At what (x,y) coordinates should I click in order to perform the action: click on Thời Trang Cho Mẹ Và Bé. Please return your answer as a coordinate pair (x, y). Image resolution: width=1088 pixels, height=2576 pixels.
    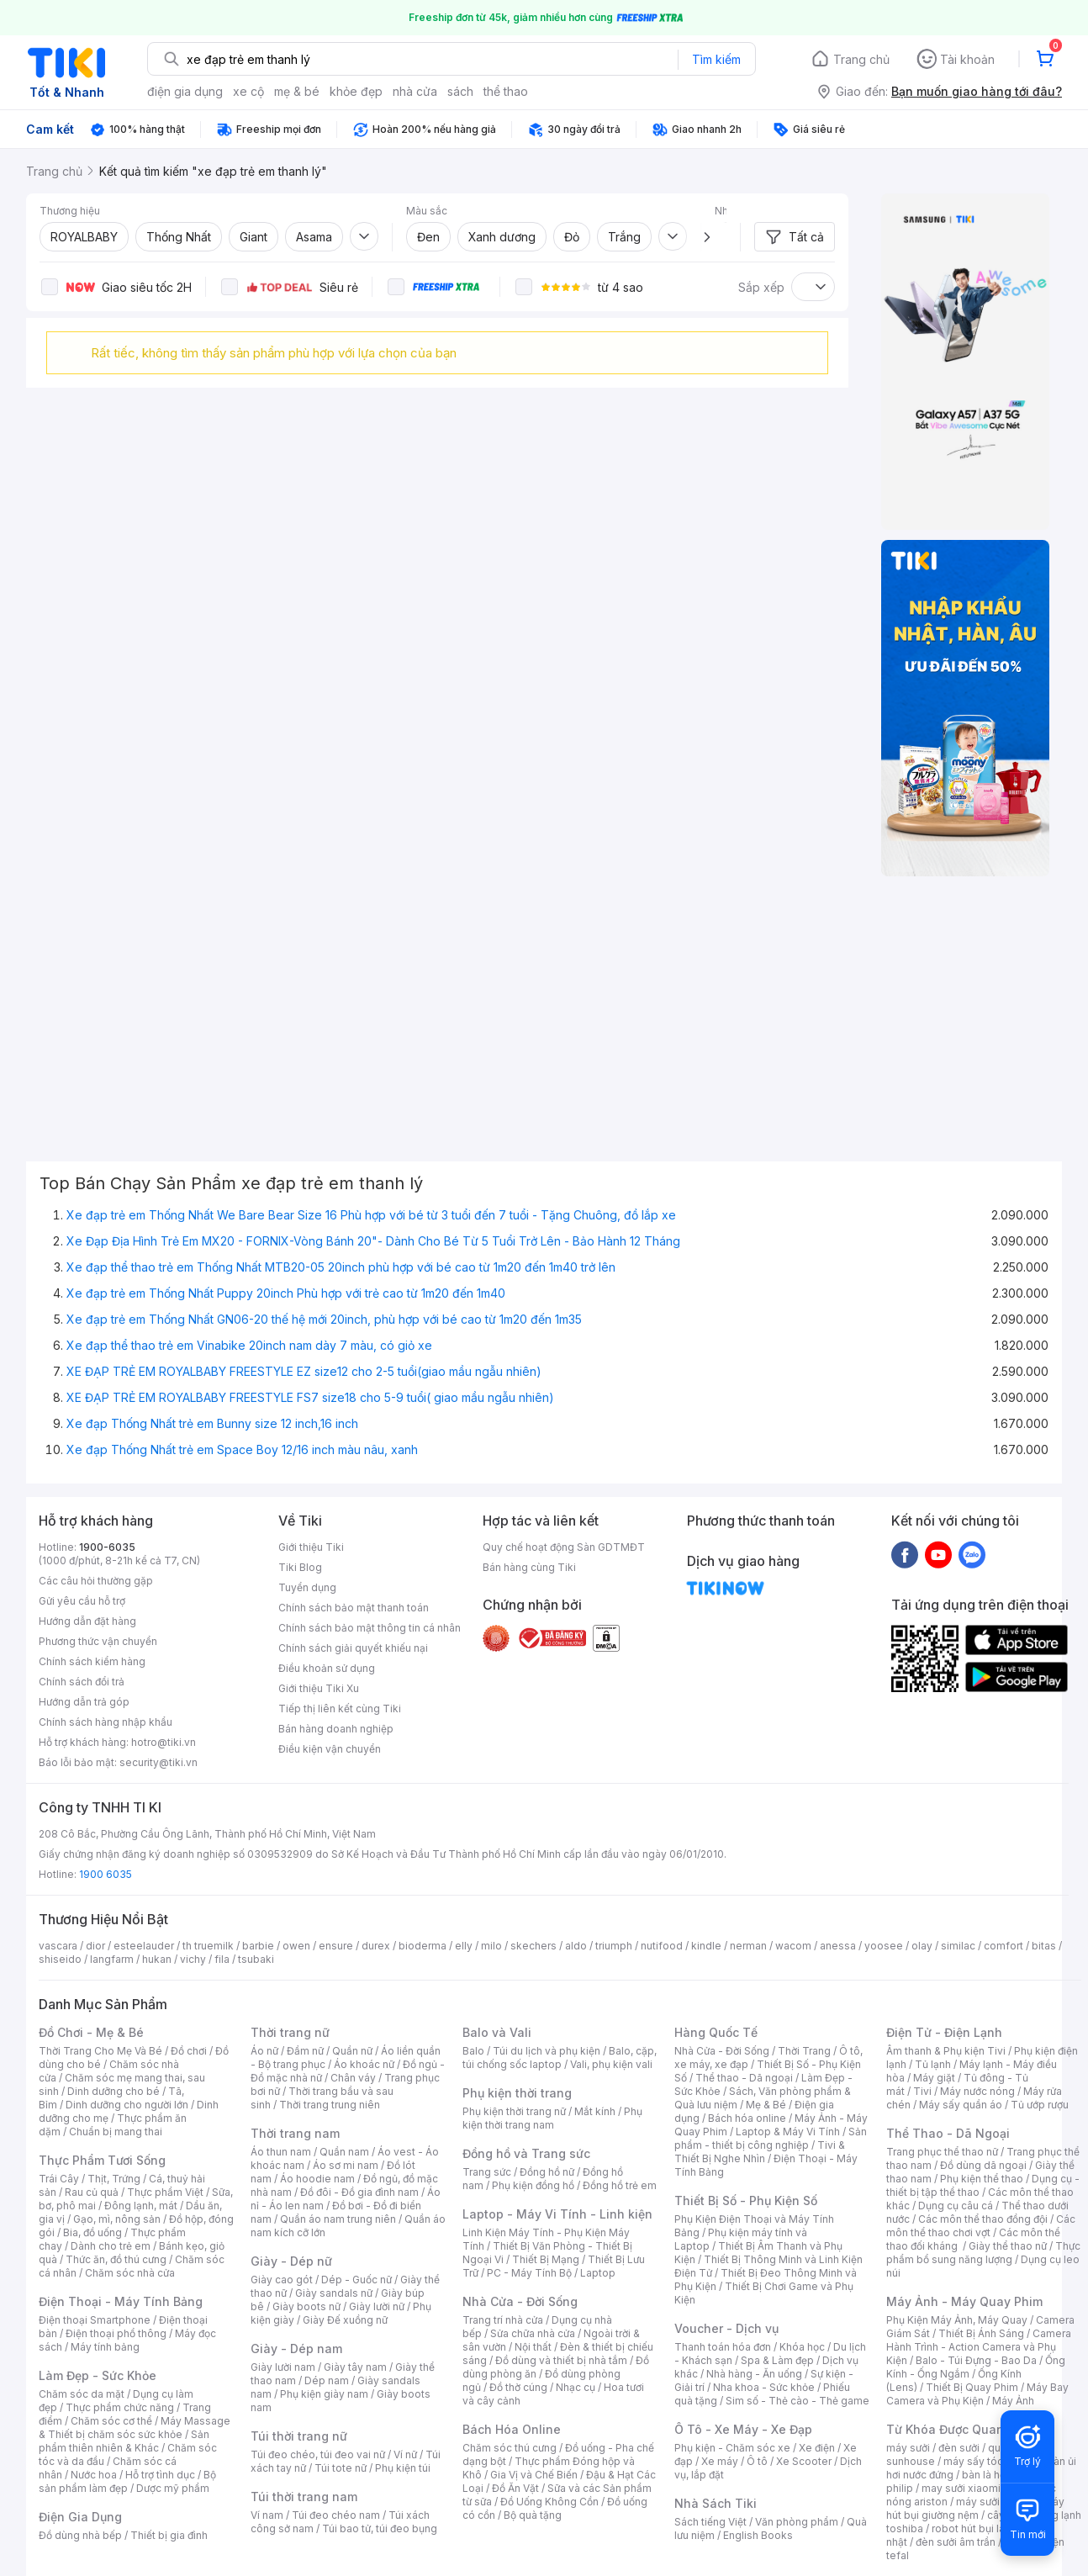
    Looking at the image, I should click on (100, 2050).